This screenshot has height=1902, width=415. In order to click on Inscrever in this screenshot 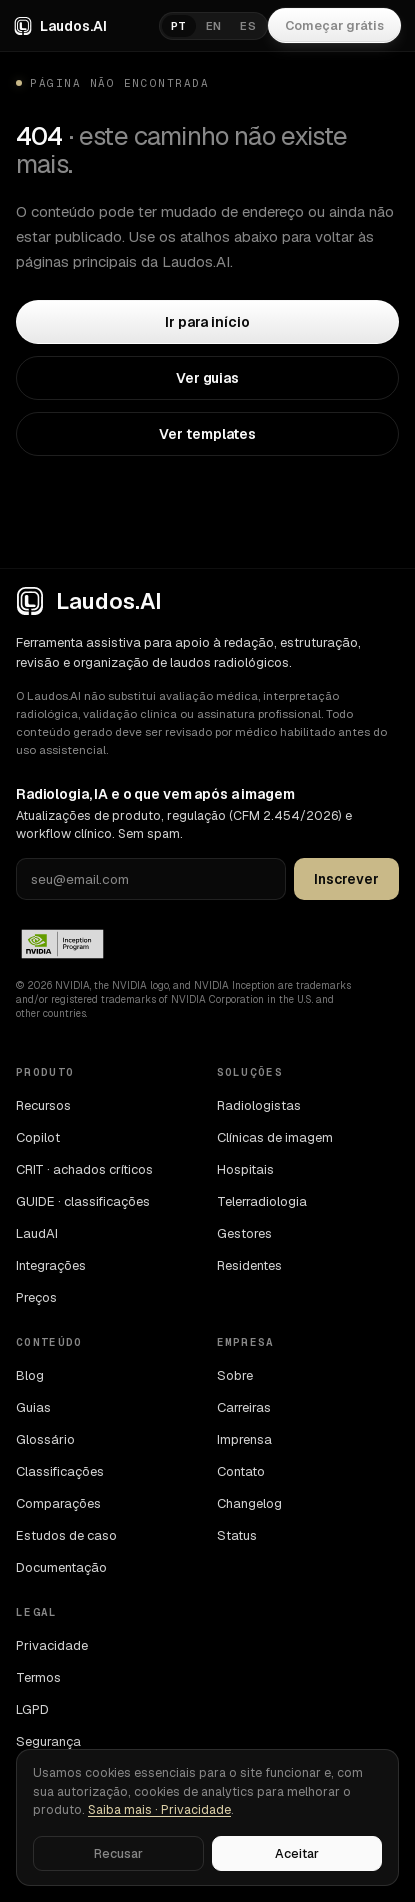, I will do `click(346, 879)`.